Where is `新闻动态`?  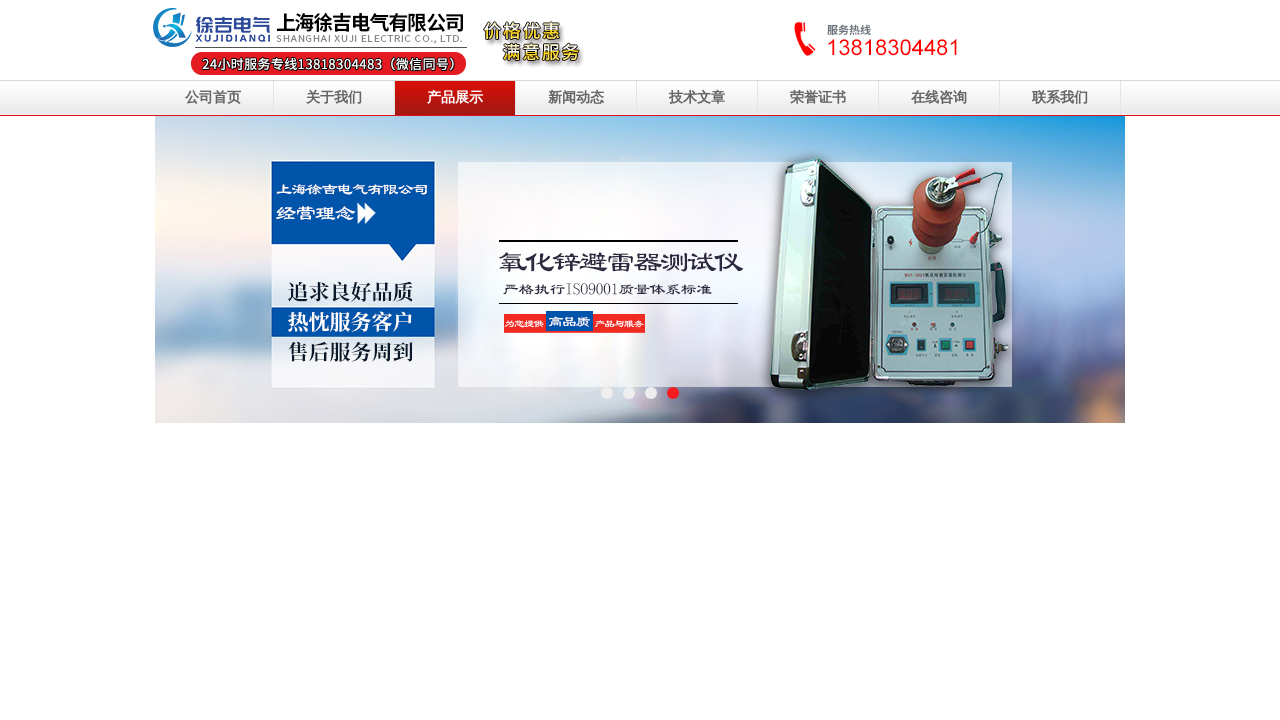 新闻动态 is located at coordinates (576, 97).